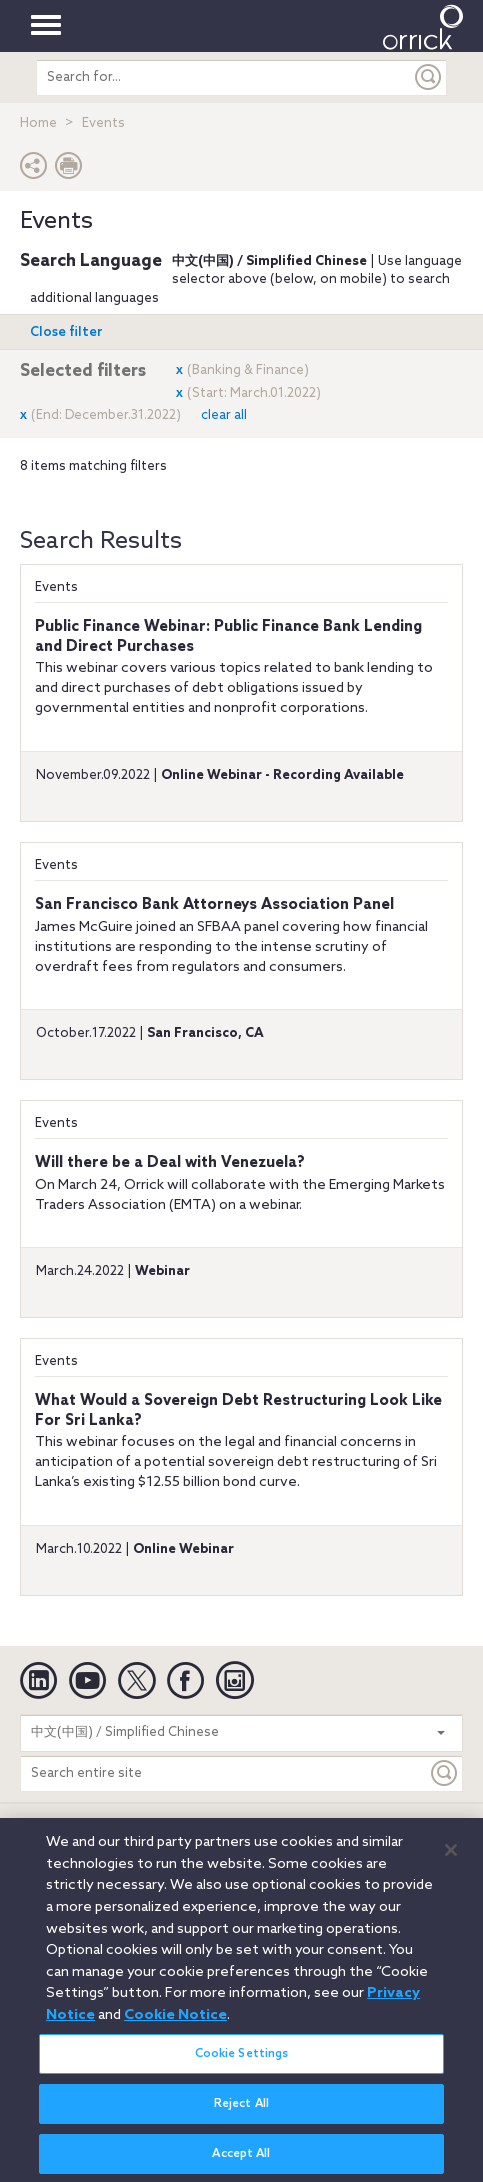  I want to click on [Close], so click(451, 1859).